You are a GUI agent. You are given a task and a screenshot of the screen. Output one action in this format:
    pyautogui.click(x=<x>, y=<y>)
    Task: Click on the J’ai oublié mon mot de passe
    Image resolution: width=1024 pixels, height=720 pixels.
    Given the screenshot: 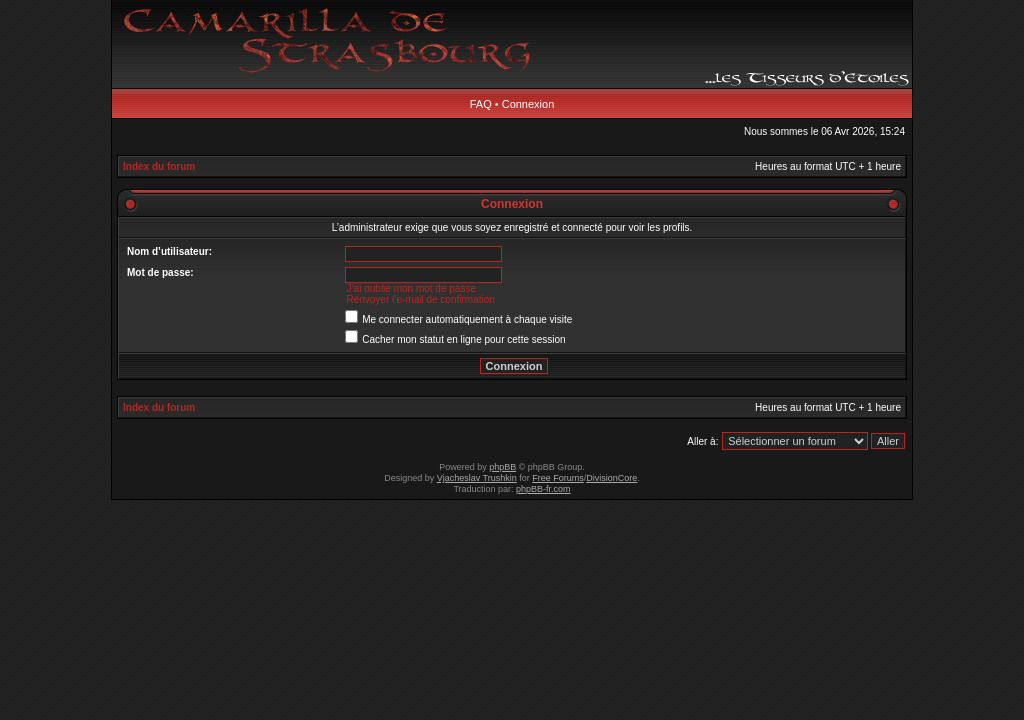 What is the action you would take?
    pyautogui.click(x=411, y=288)
    